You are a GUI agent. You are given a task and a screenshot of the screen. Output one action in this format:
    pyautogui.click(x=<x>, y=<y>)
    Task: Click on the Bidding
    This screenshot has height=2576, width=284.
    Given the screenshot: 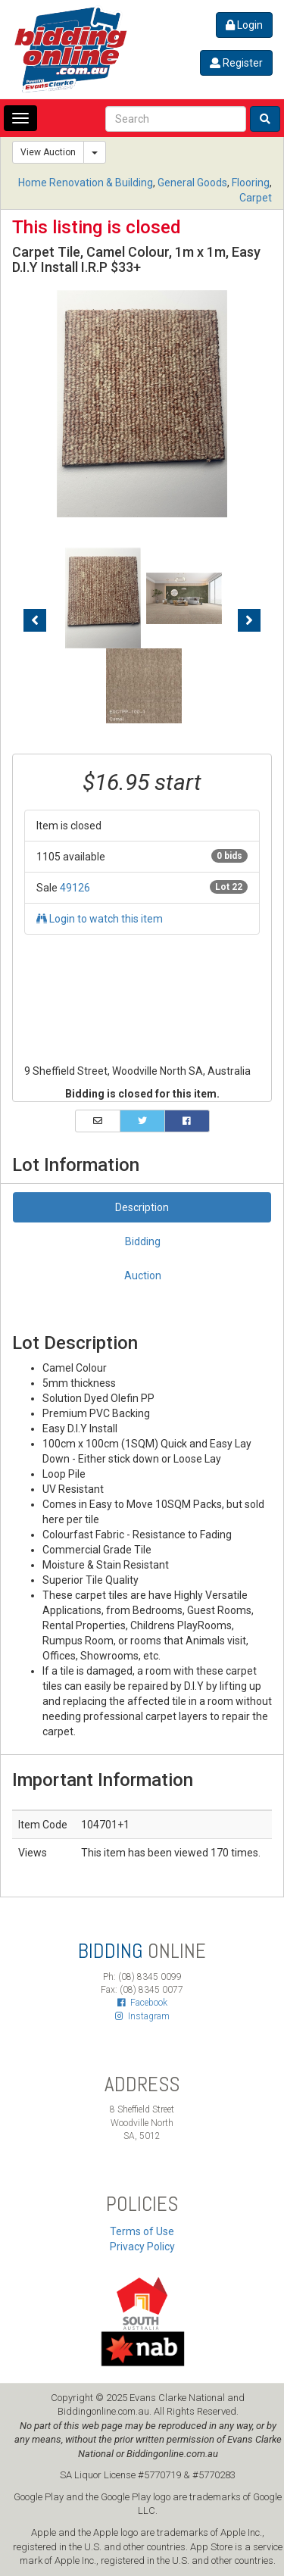 What is the action you would take?
    pyautogui.click(x=143, y=1241)
    